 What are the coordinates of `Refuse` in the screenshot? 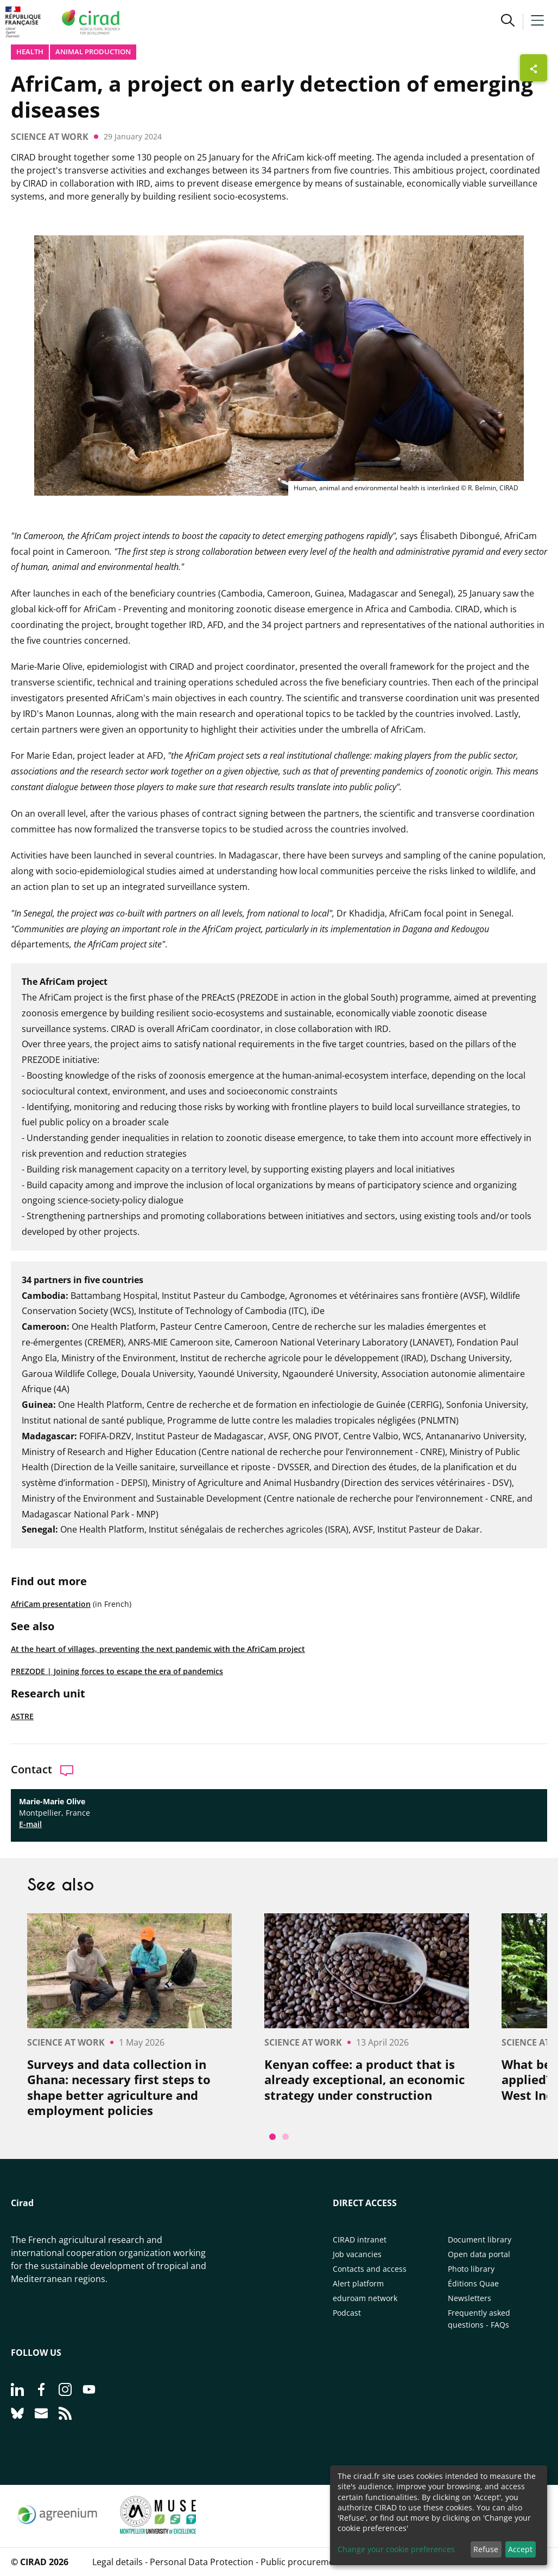 It's located at (485, 2549).